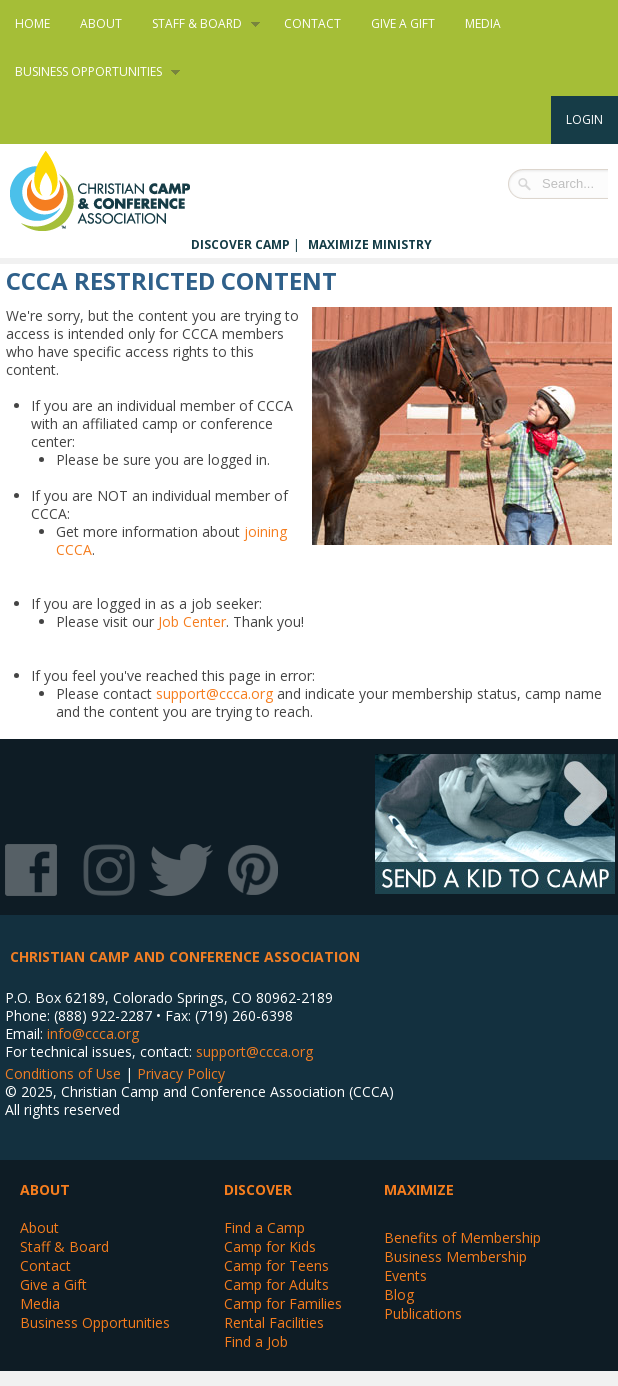 This screenshot has height=1386, width=618. What do you see at coordinates (264, 1227) in the screenshot?
I see `Find a Camp` at bounding box center [264, 1227].